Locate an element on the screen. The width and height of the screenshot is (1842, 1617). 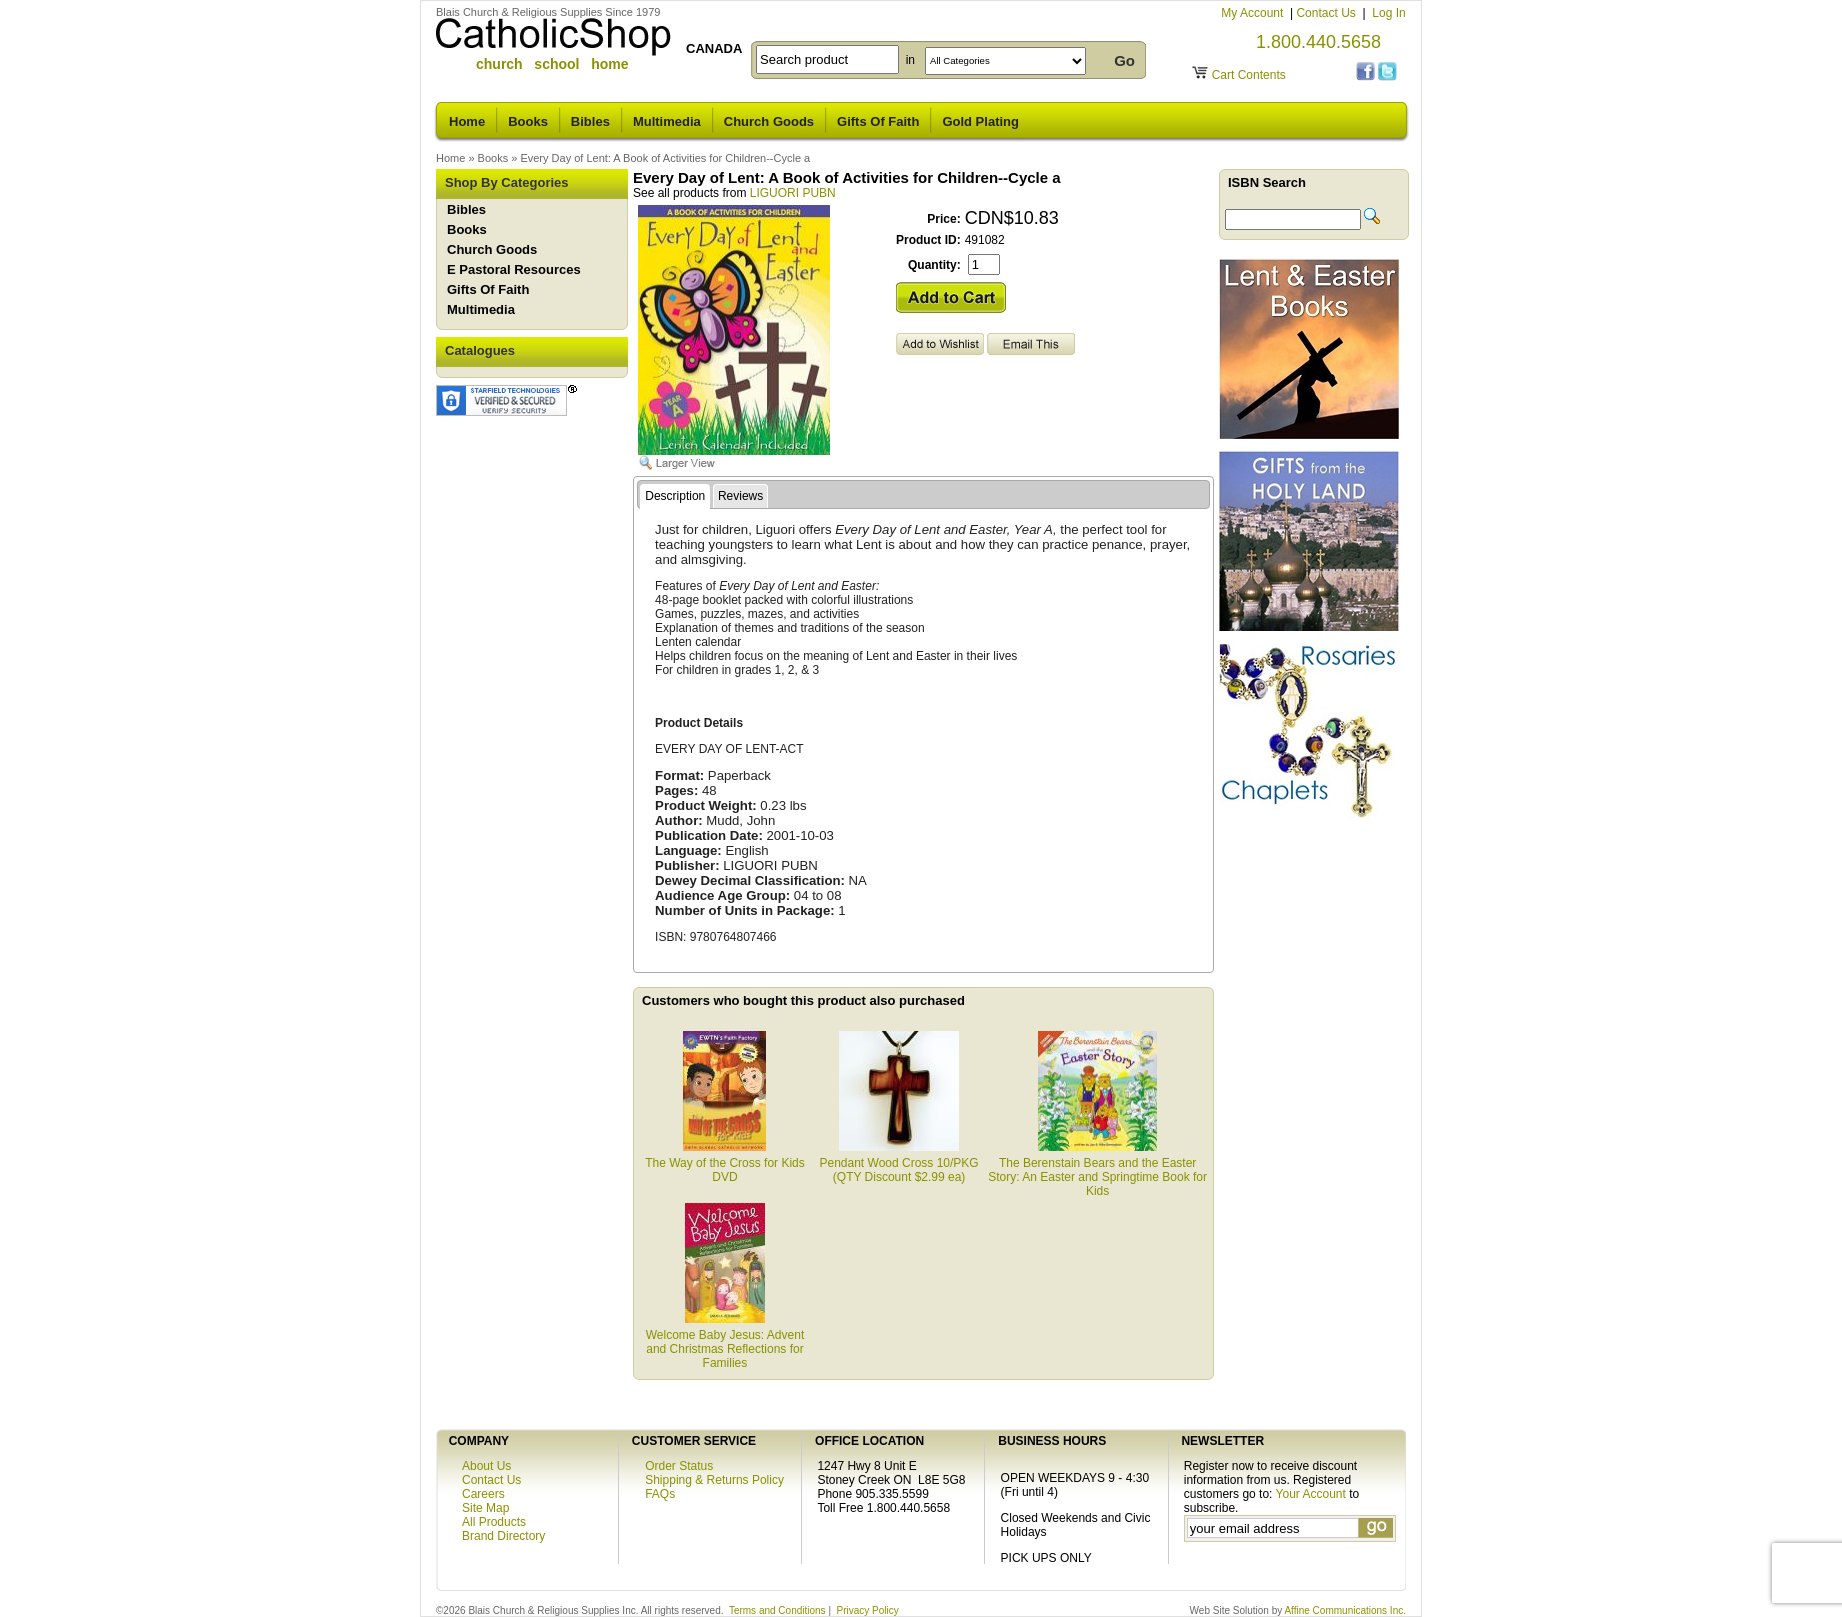
Books is located at coordinates (528, 121).